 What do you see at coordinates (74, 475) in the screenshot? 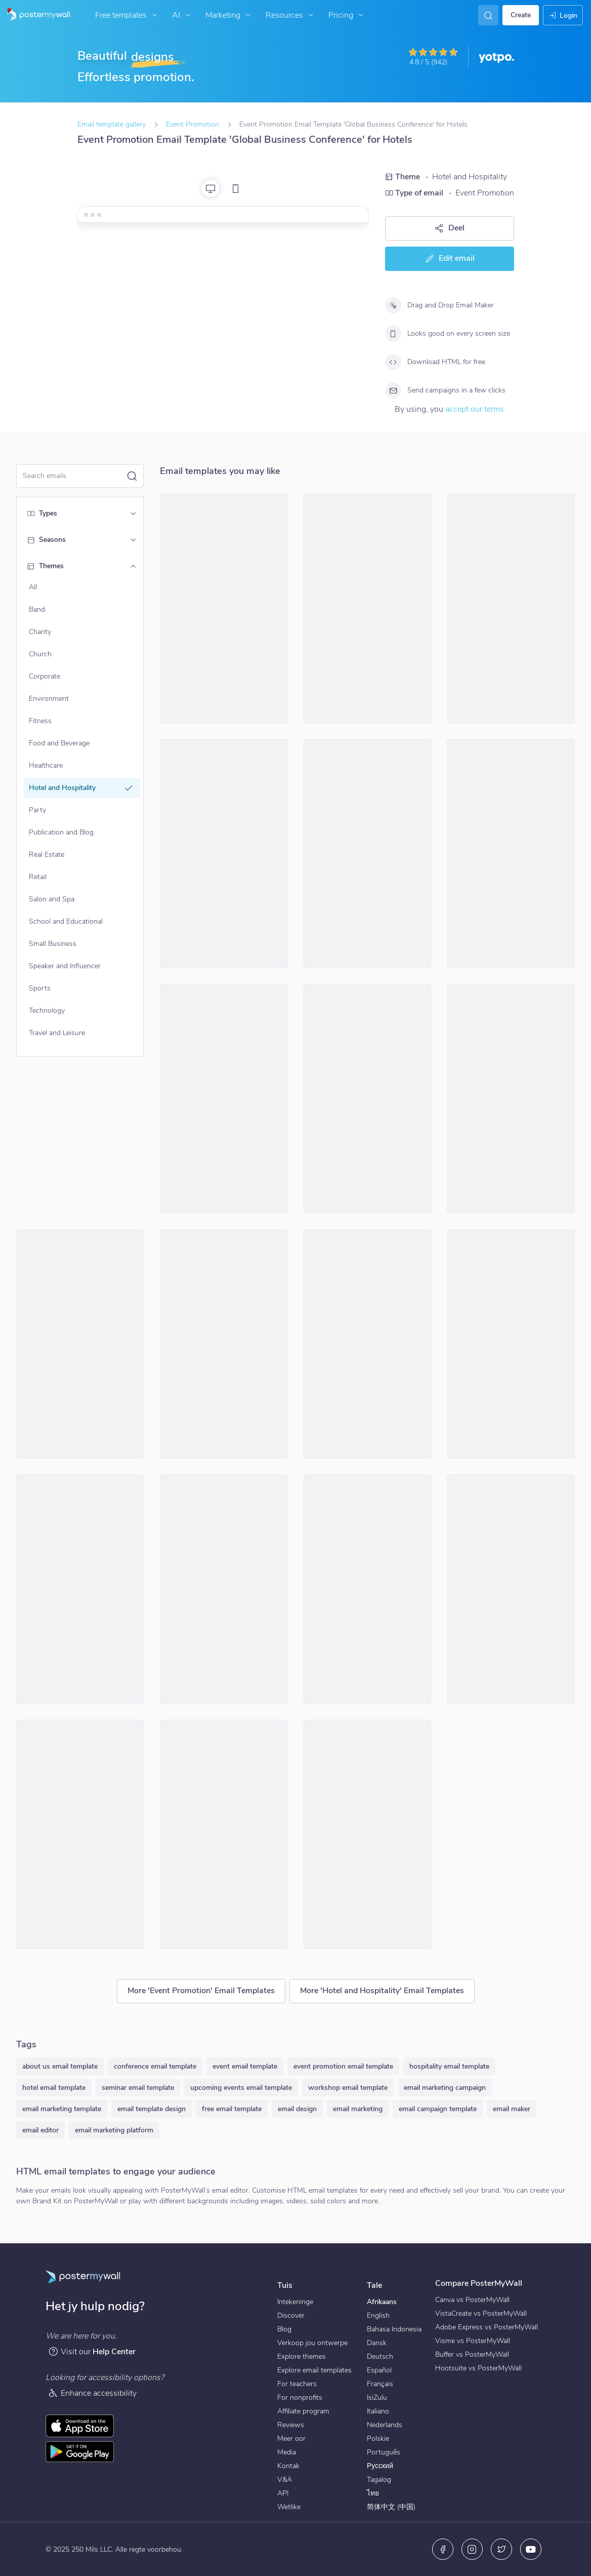
I see `[Search for a template]` at bounding box center [74, 475].